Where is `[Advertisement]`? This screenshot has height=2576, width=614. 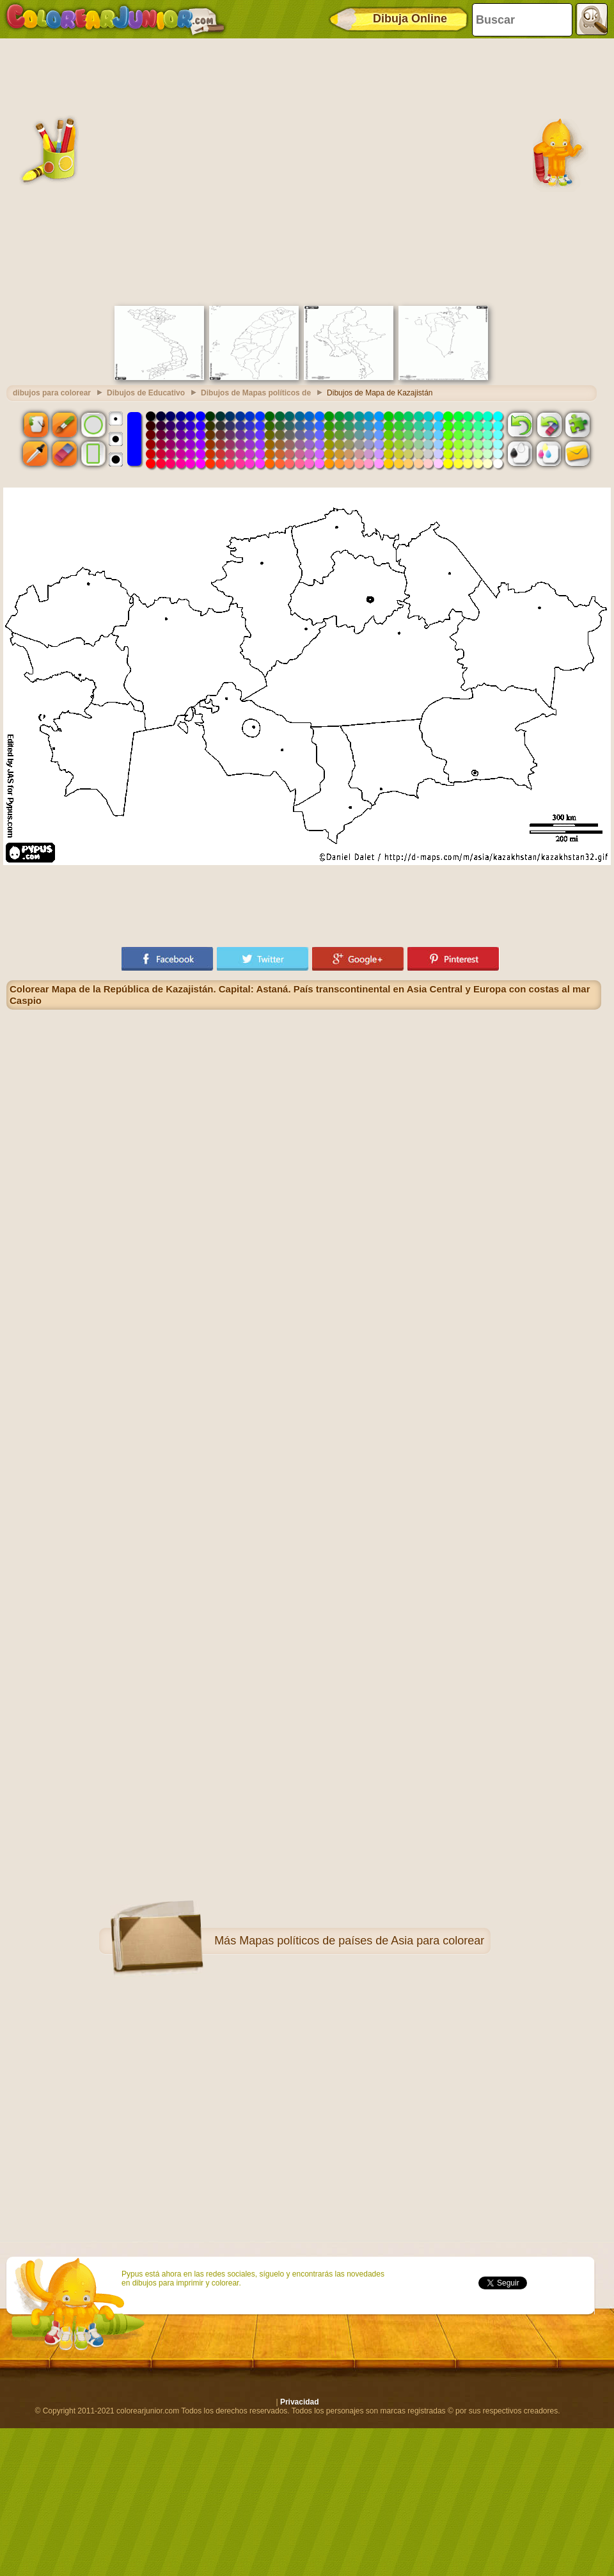 [Advertisement] is located at coordinates (129, 170).